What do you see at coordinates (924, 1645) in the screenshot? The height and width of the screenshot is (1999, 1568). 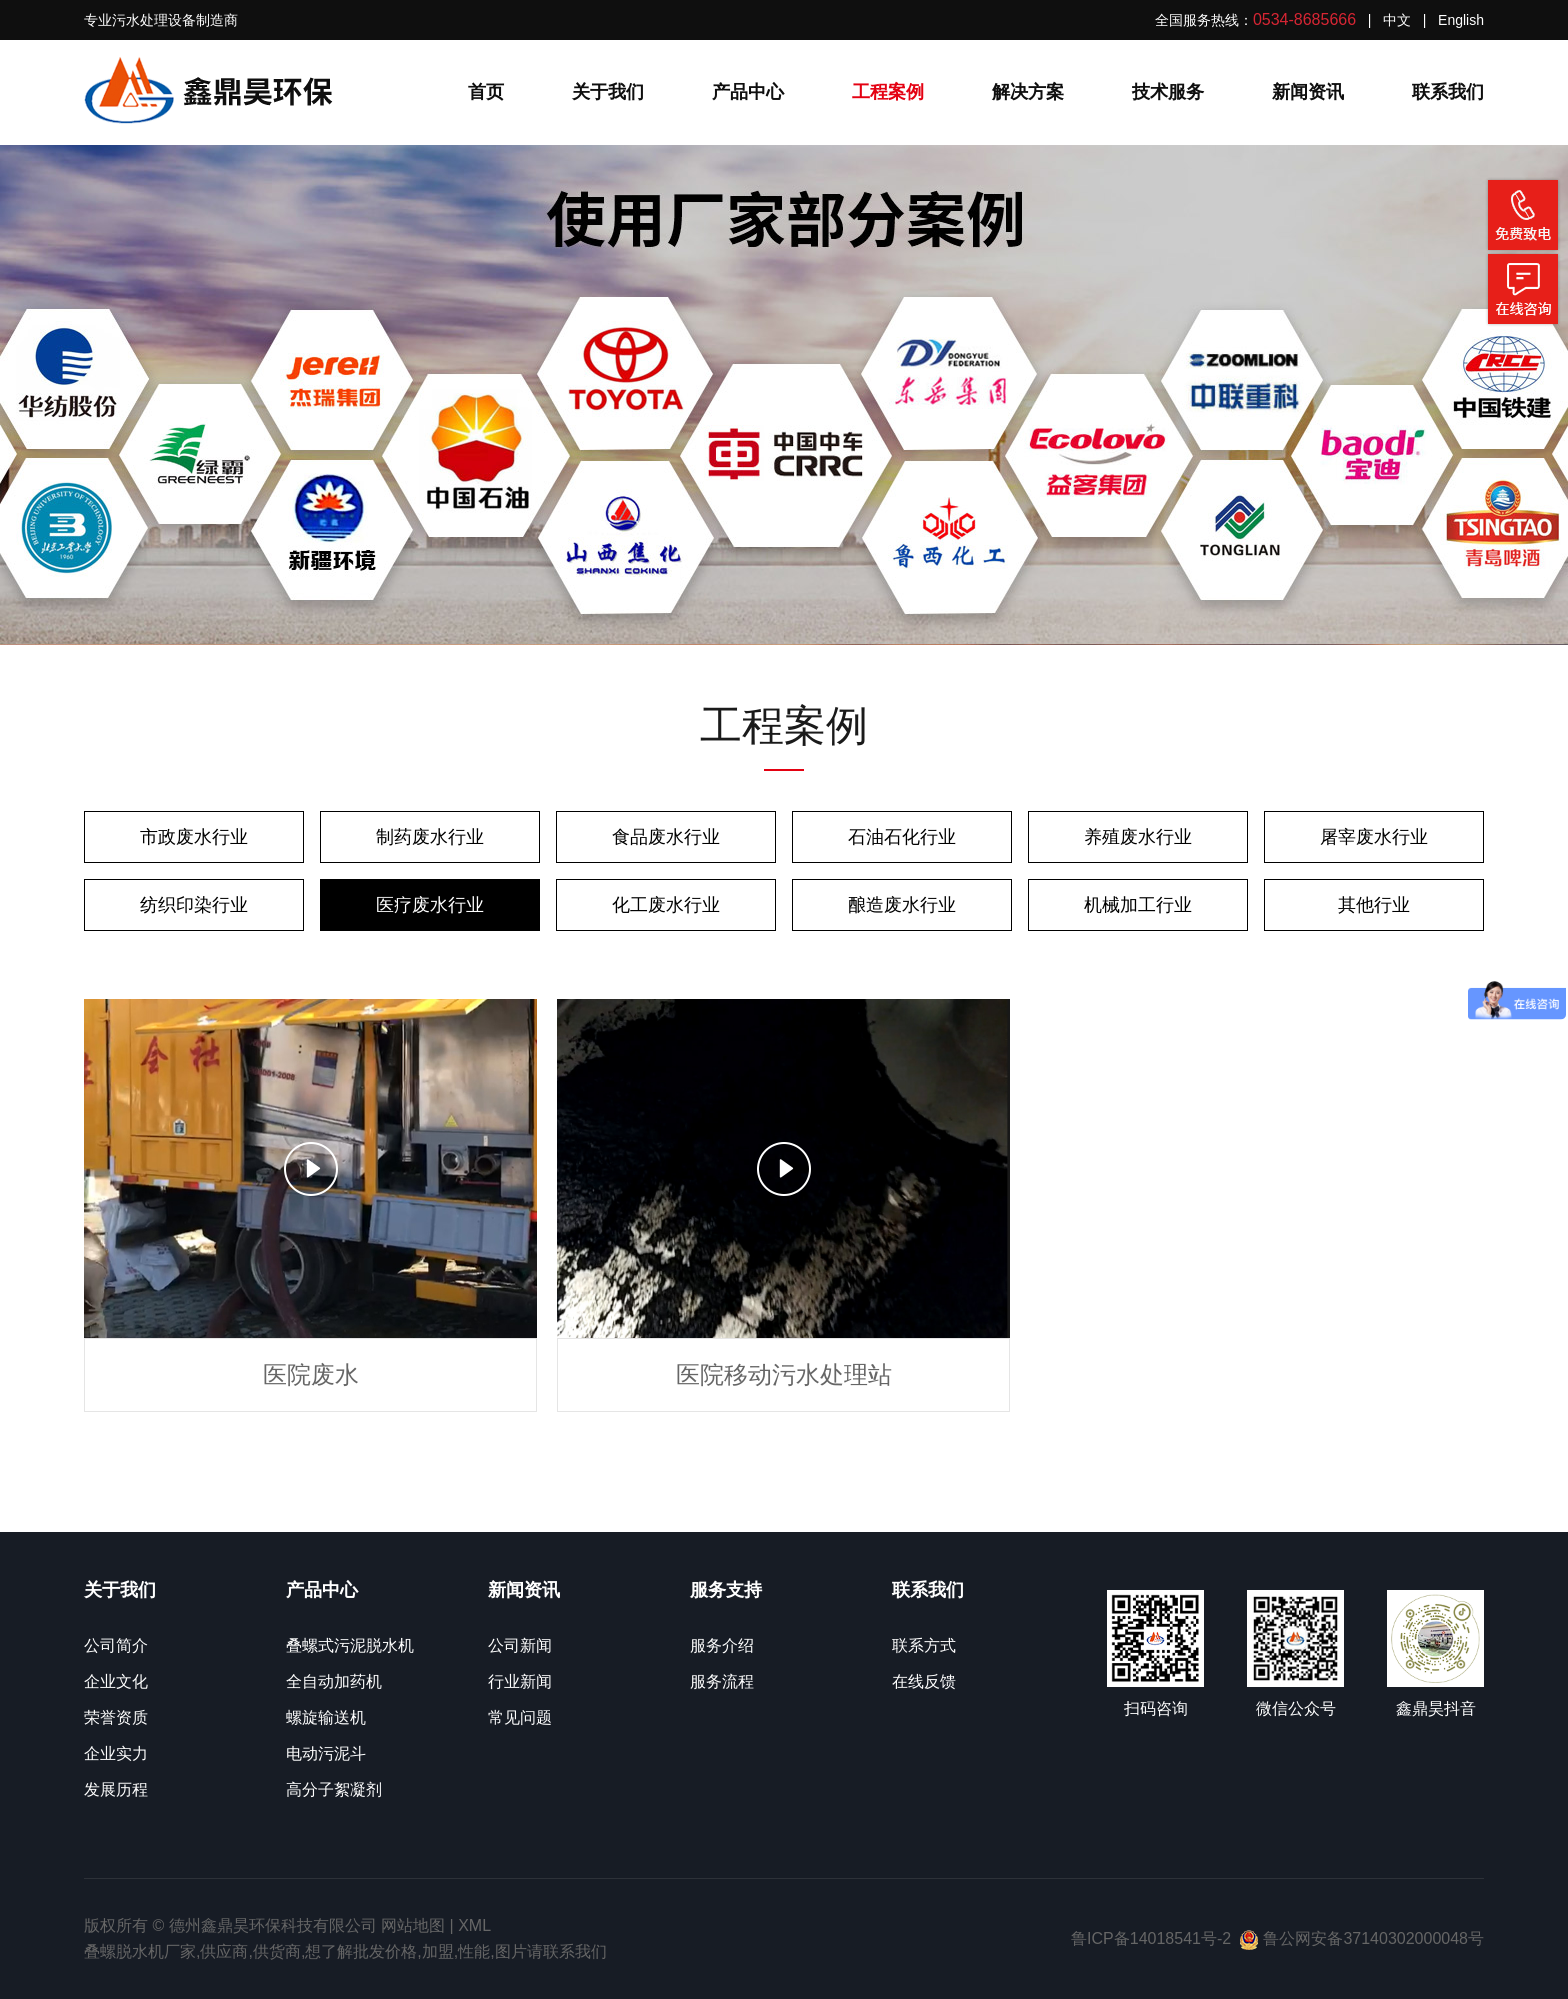 I see `联系方式` at bounding box center [924, 1645].